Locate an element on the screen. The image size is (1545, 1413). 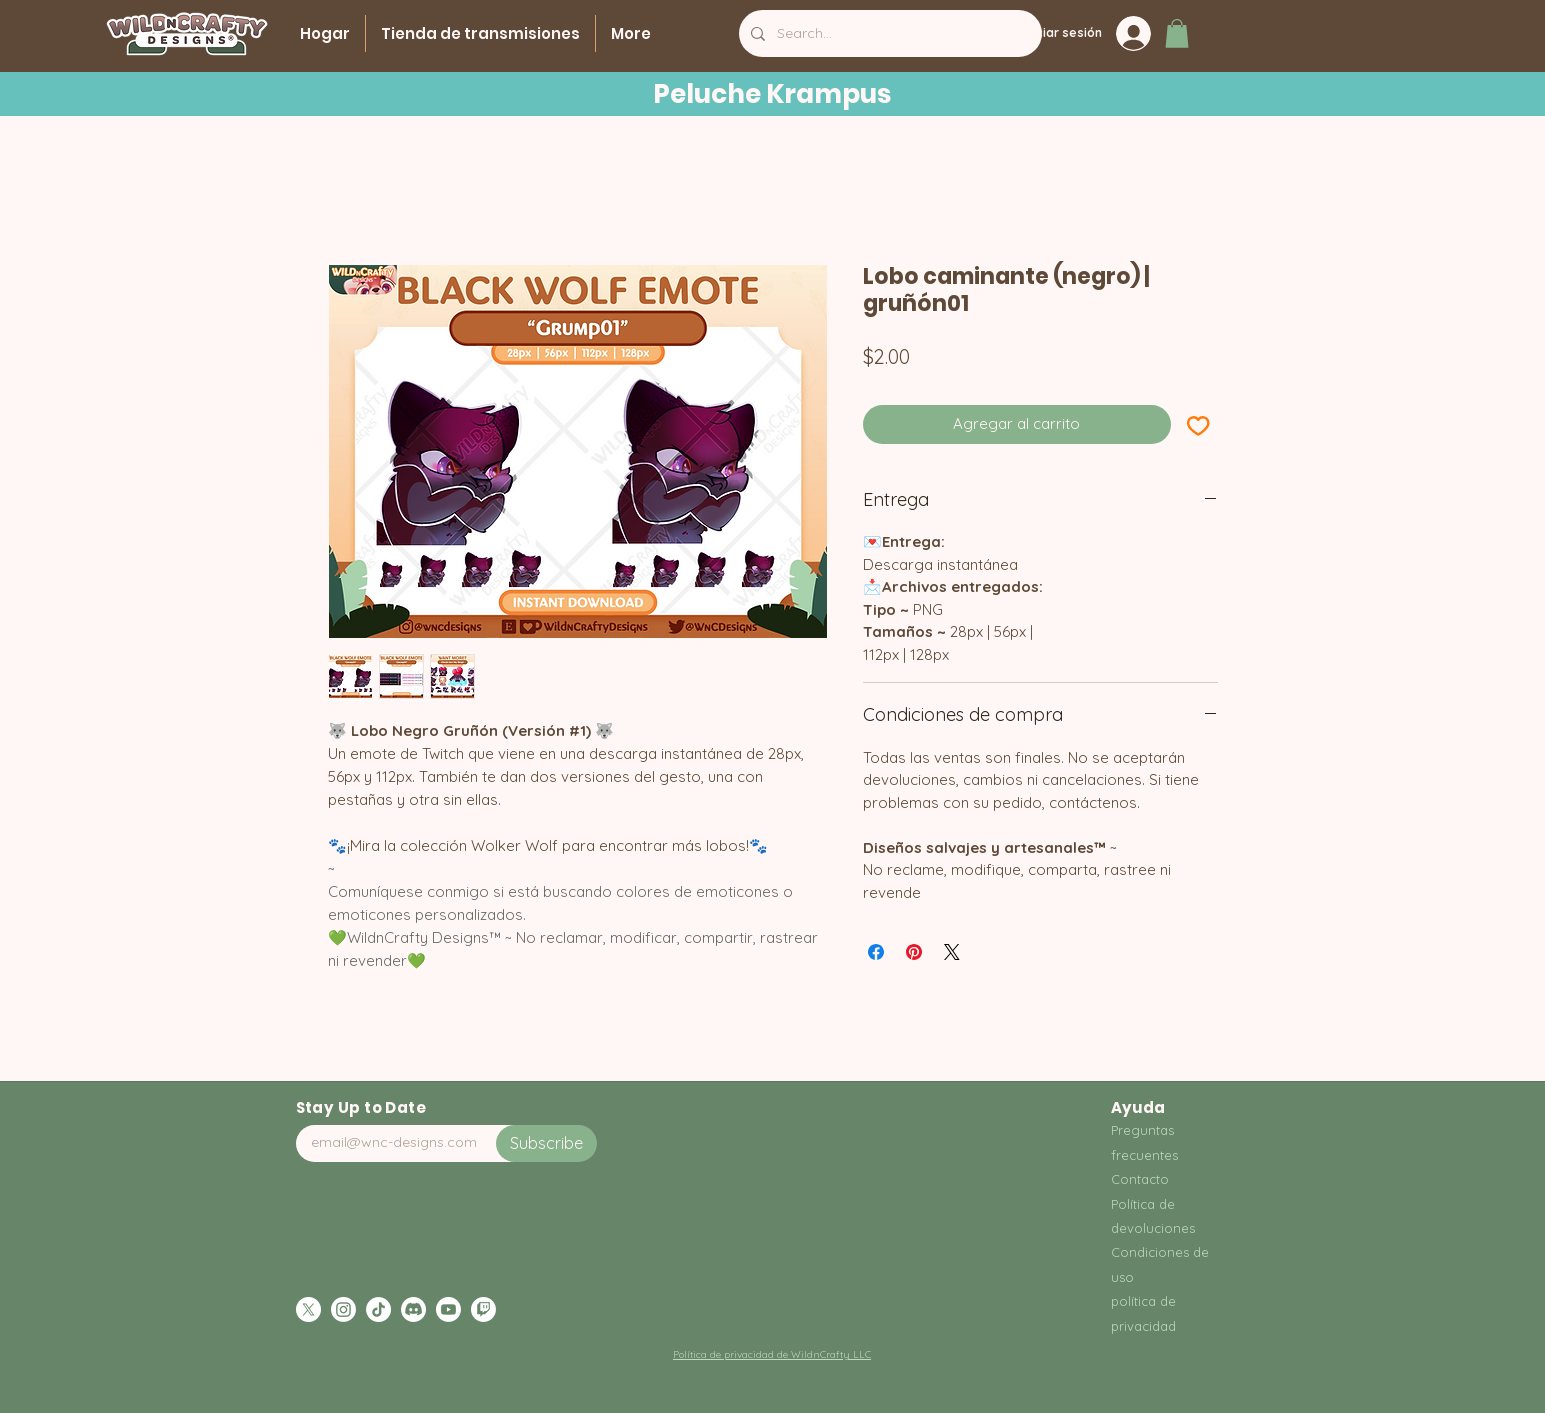
[Search...] is located at coordinates (888, 33).